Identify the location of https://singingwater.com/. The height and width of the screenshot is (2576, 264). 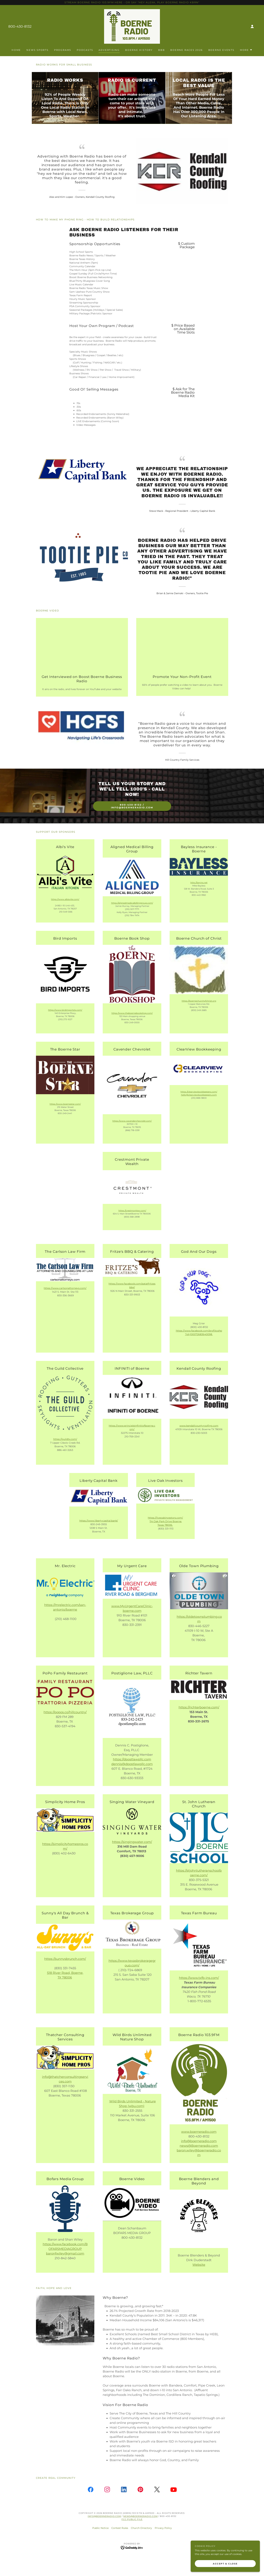
(132, 1842).